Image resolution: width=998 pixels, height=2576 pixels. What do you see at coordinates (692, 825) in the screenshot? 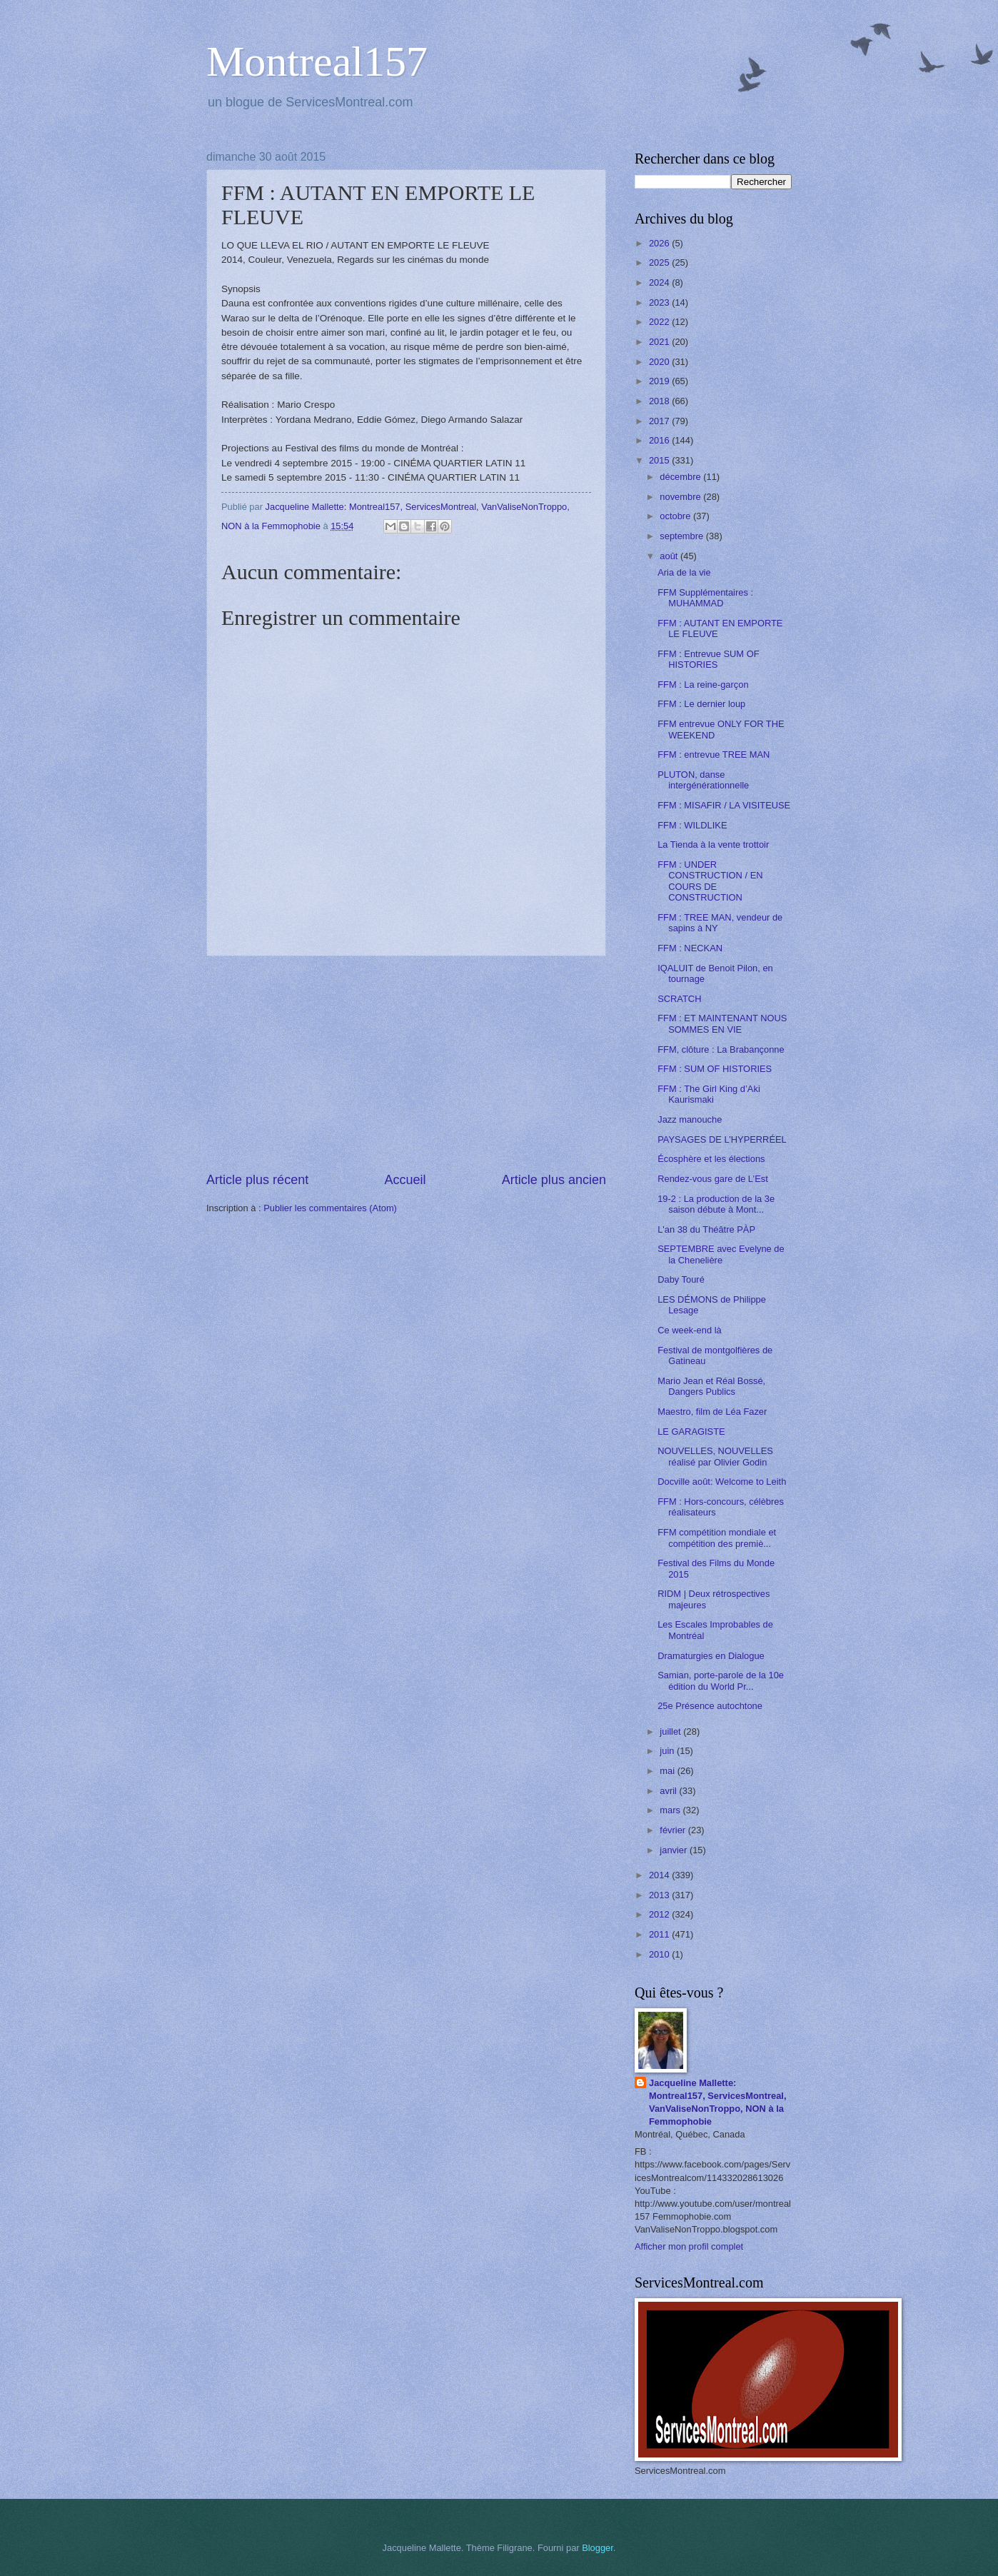
I see `FFM : WILDLIKE` at bounding box center [692, 825].